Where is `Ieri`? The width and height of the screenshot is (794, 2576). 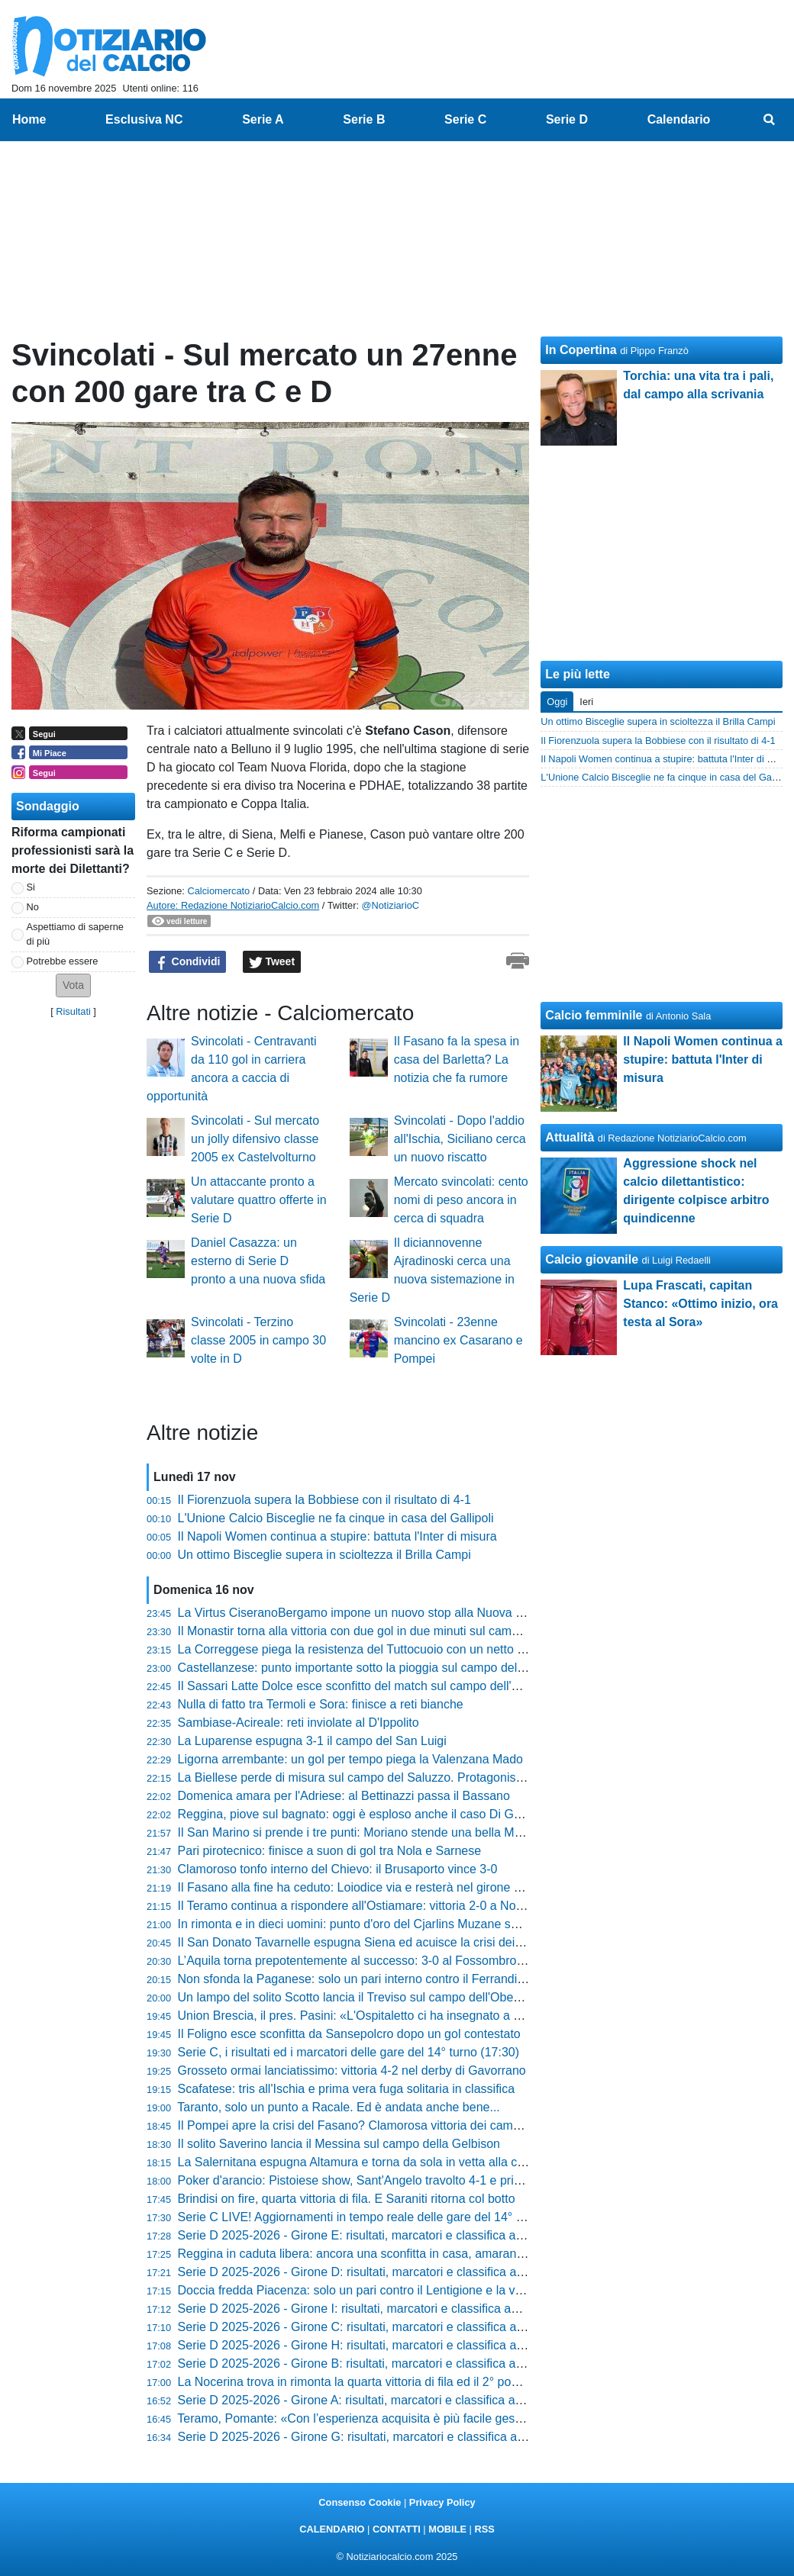
Ieri is located at coordinates (586, 701).